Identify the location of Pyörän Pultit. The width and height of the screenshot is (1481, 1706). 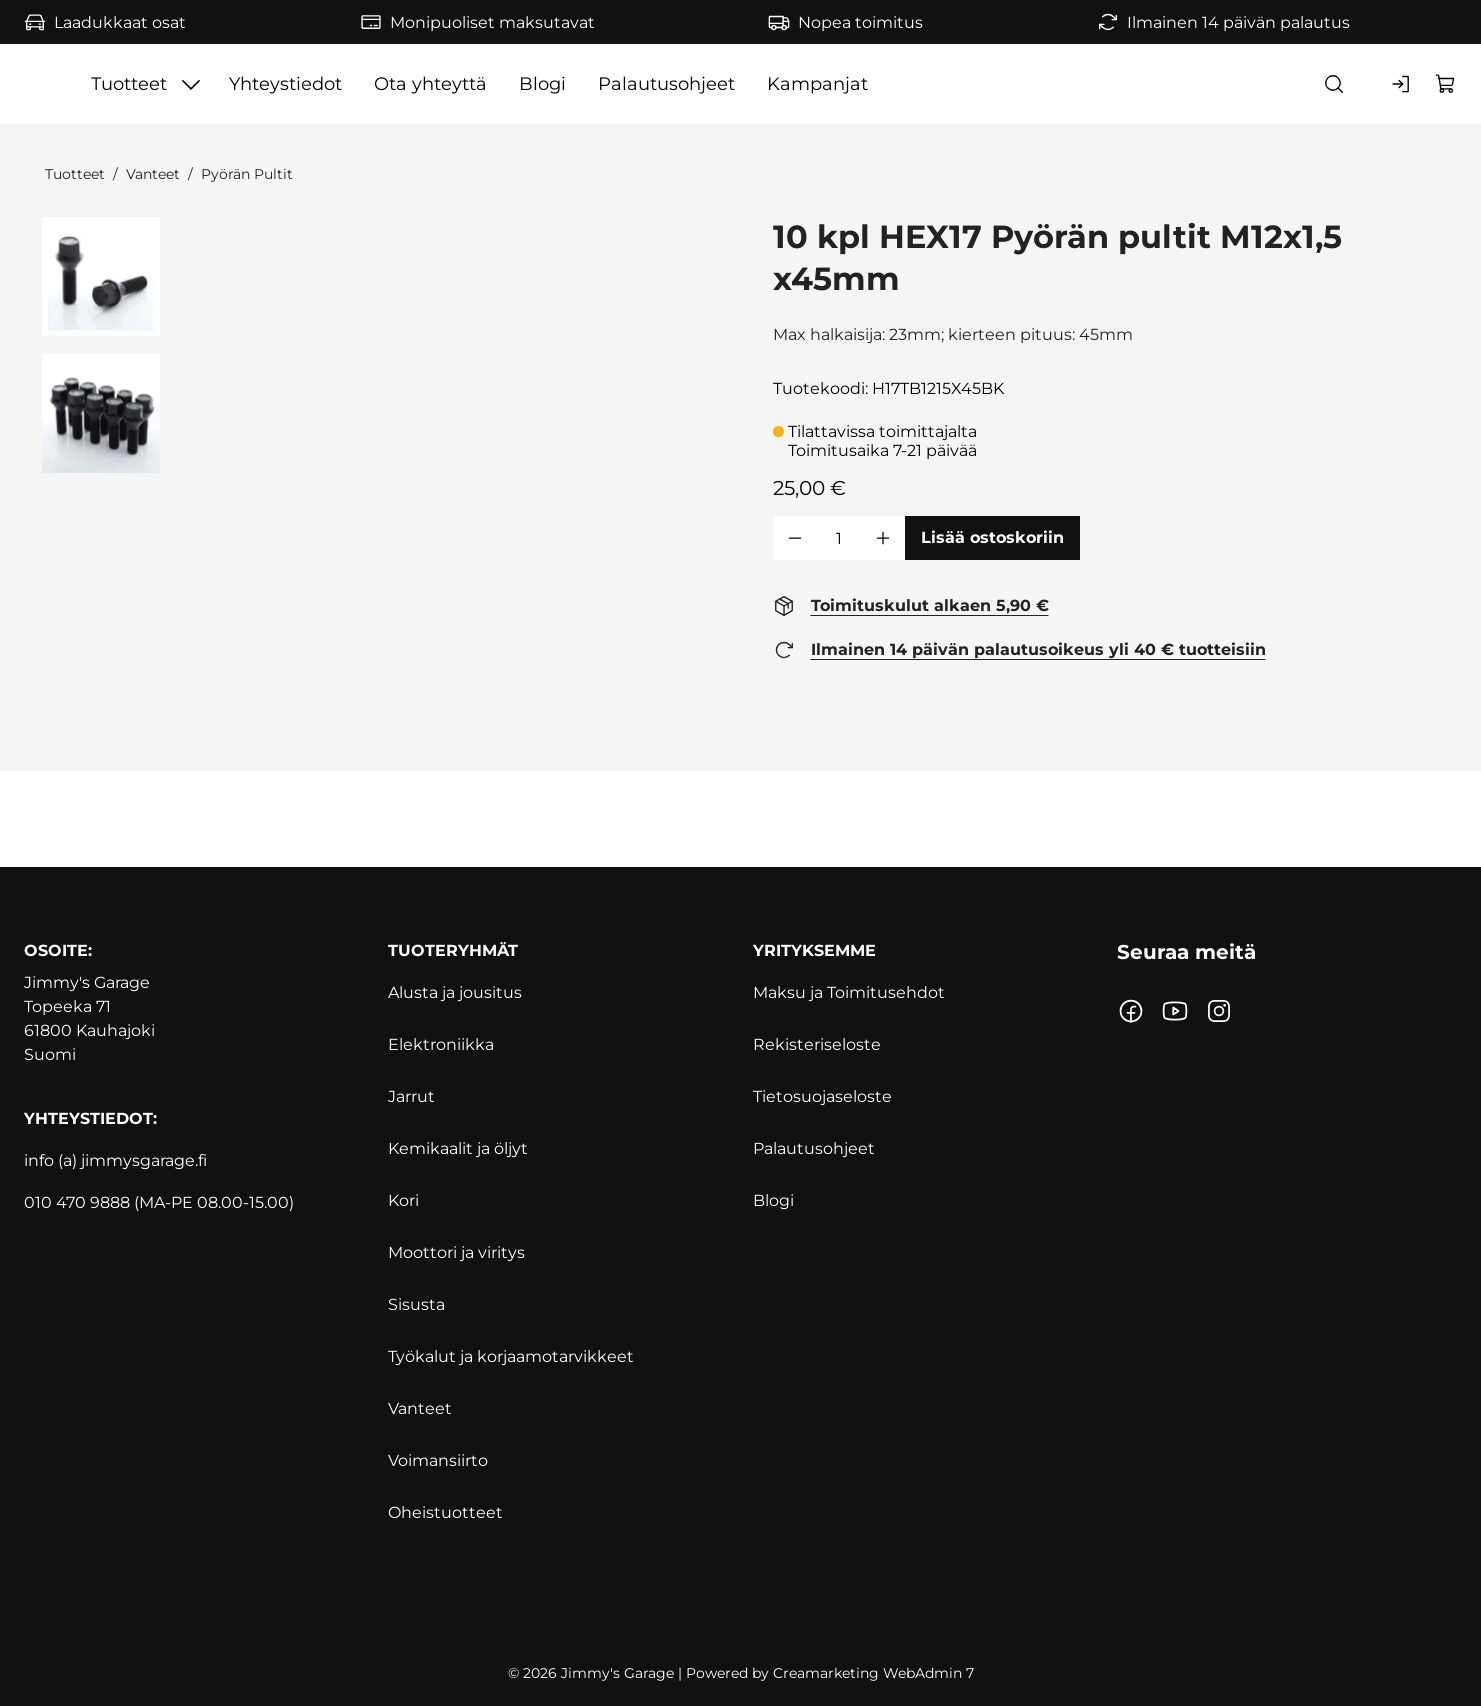
(247, 174).